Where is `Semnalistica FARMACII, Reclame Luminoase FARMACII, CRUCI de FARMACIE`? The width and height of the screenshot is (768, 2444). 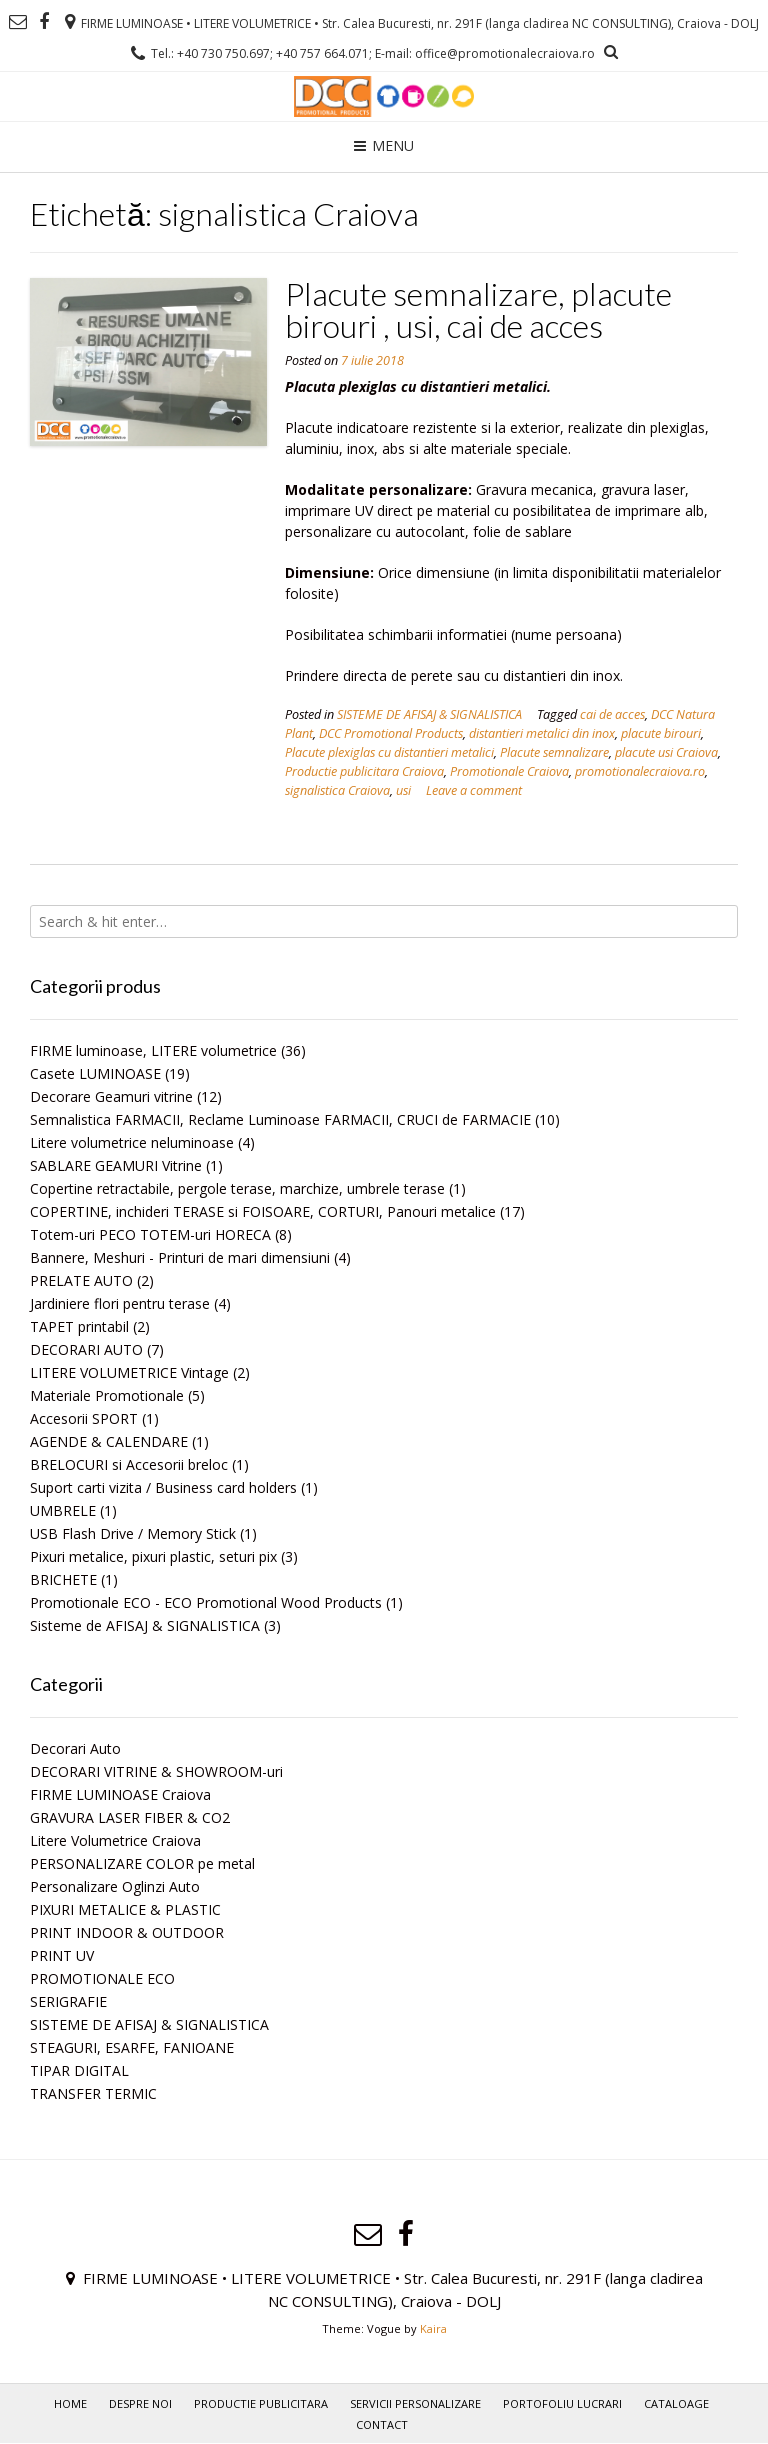 Semnalistica FARMACII, Reclame Luminoase FARMACII, CRUCI de FARMACIE is located at coordinates (280, 1119).